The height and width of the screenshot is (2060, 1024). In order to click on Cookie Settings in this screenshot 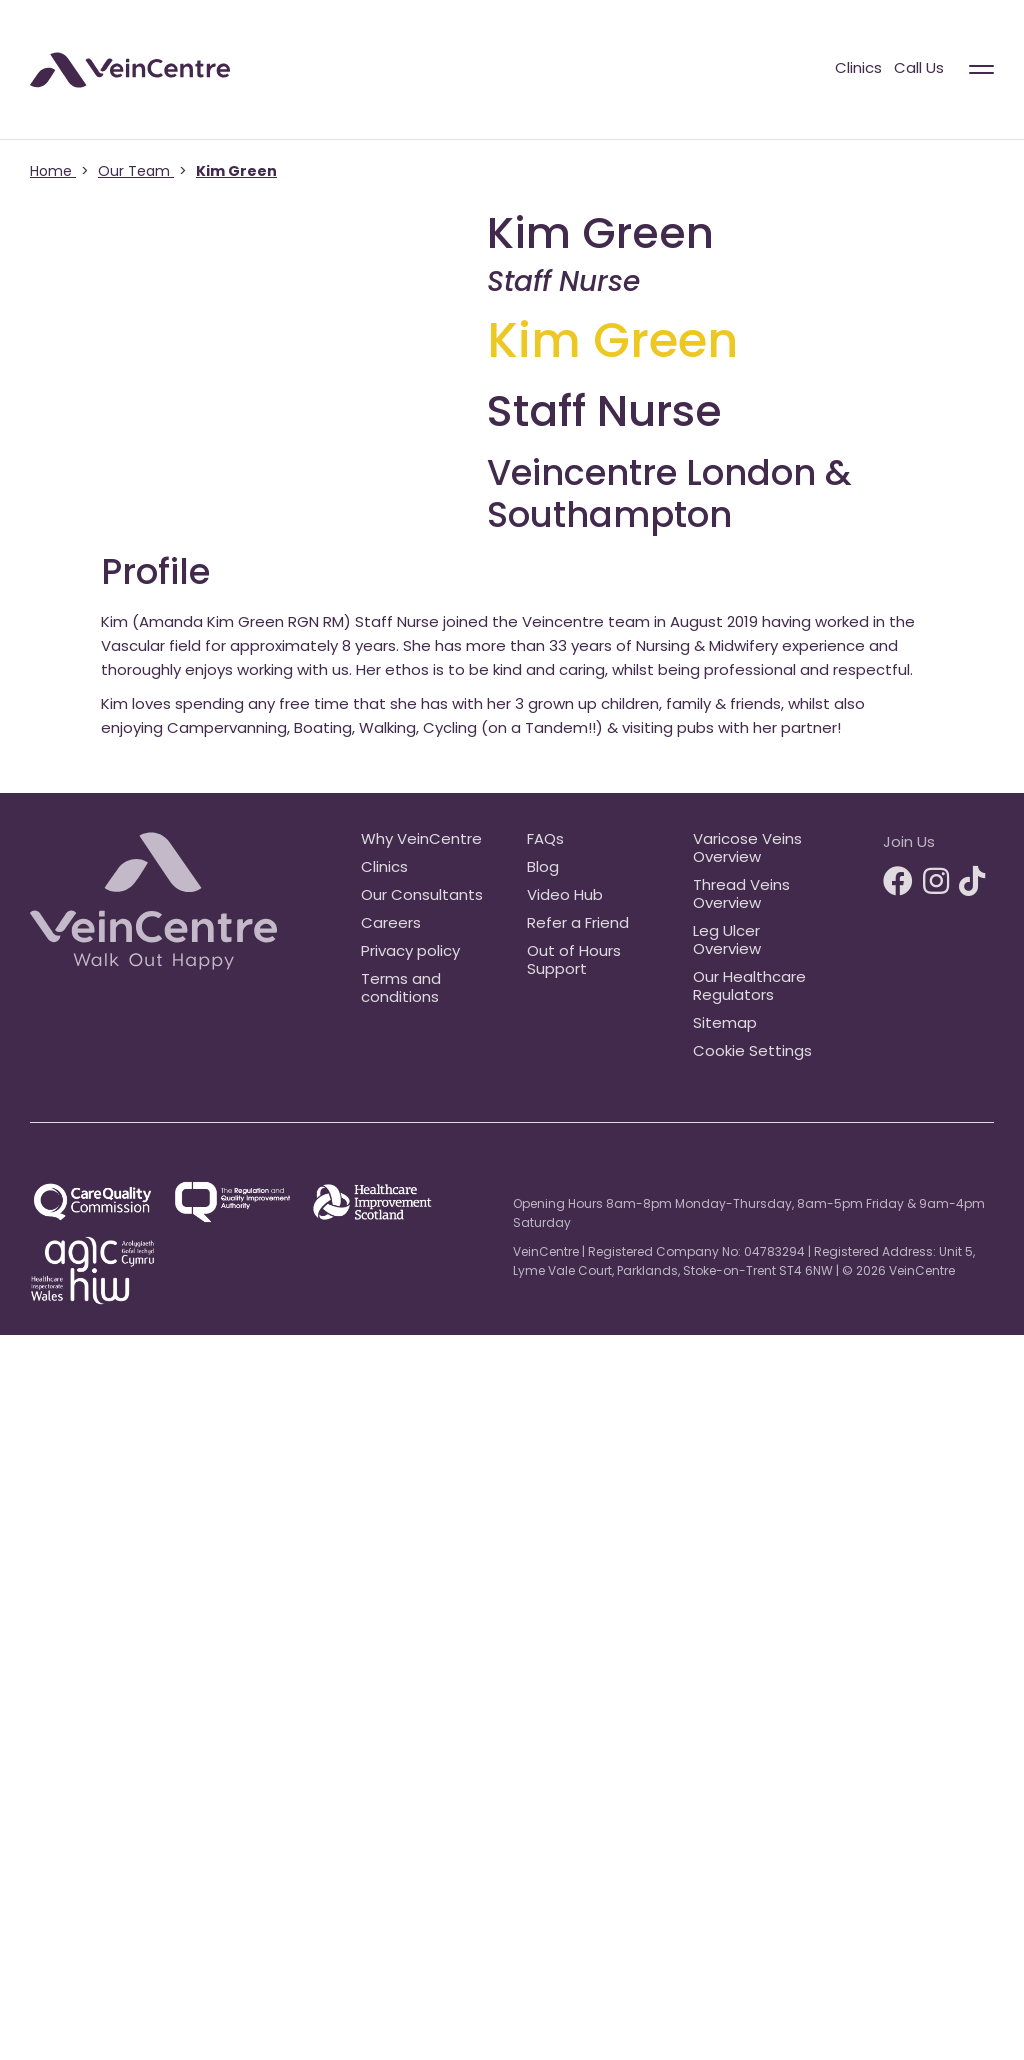, I will do `click(752, 1052)`.